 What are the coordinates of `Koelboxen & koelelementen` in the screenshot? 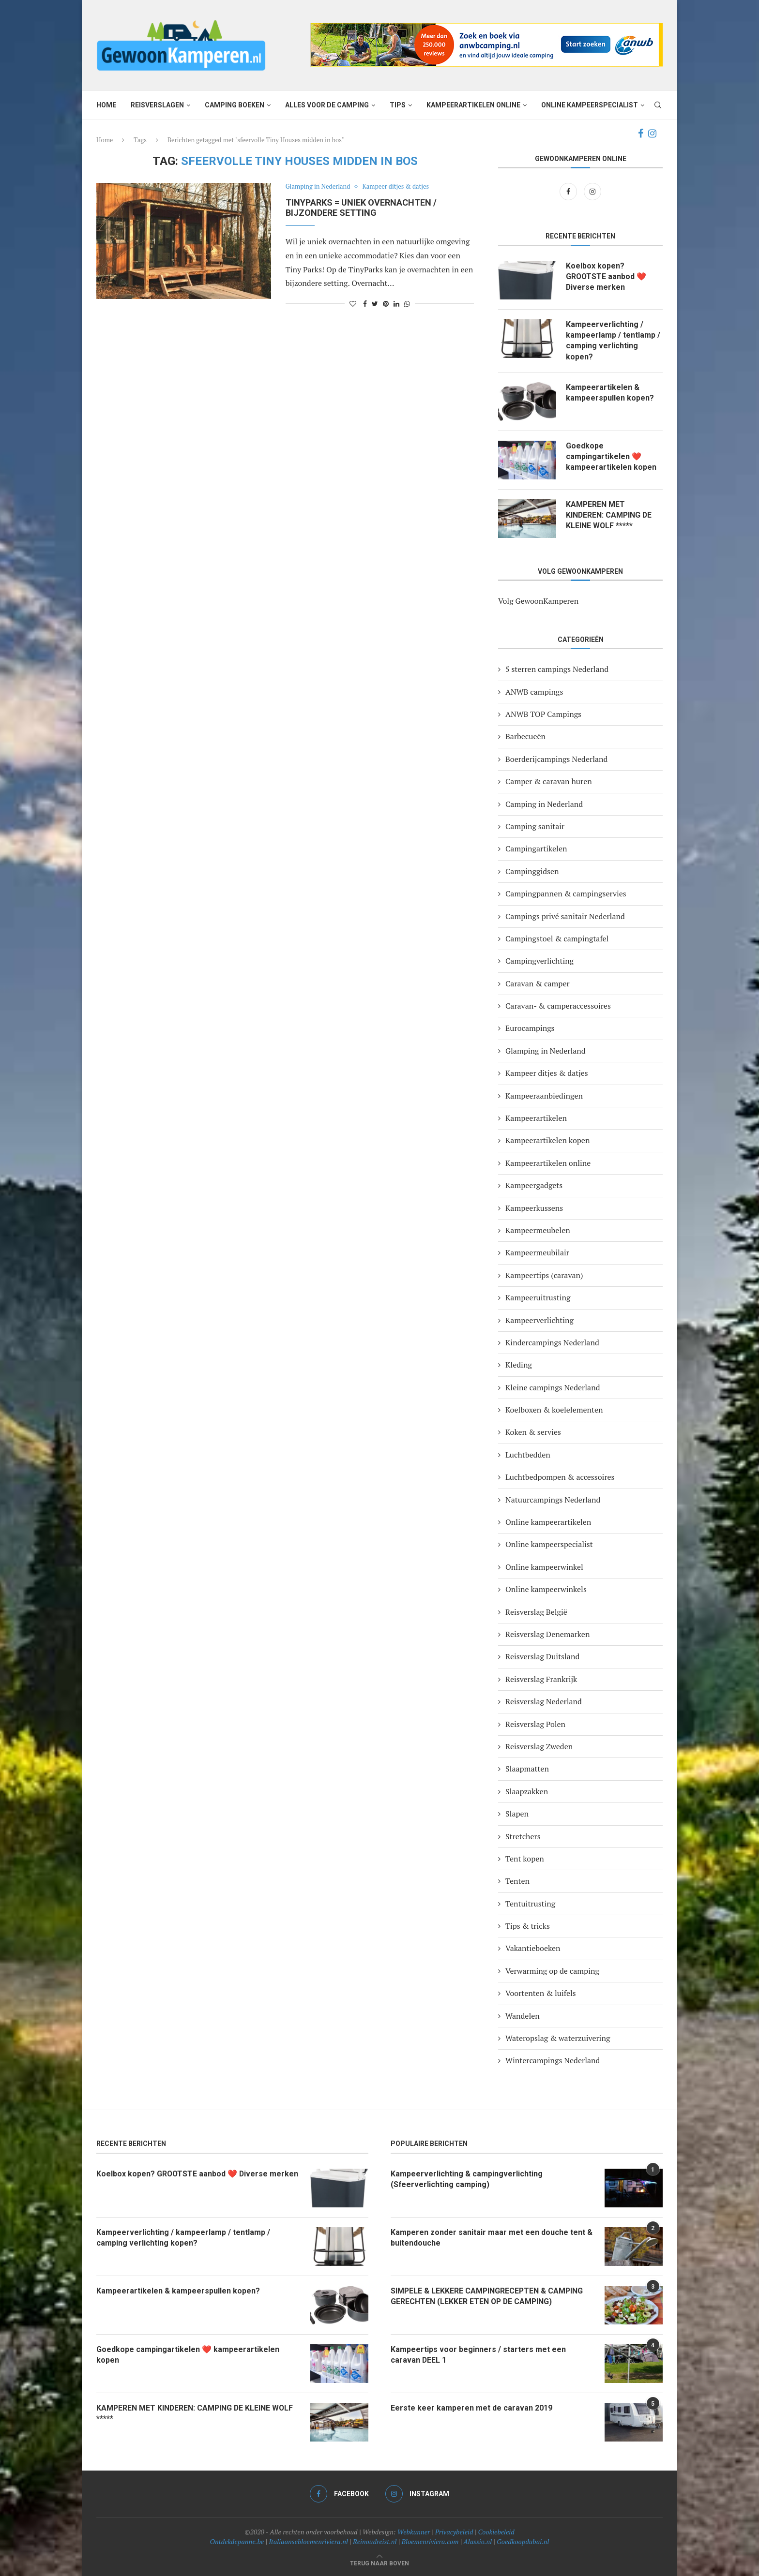 It's located at (554, 1409).